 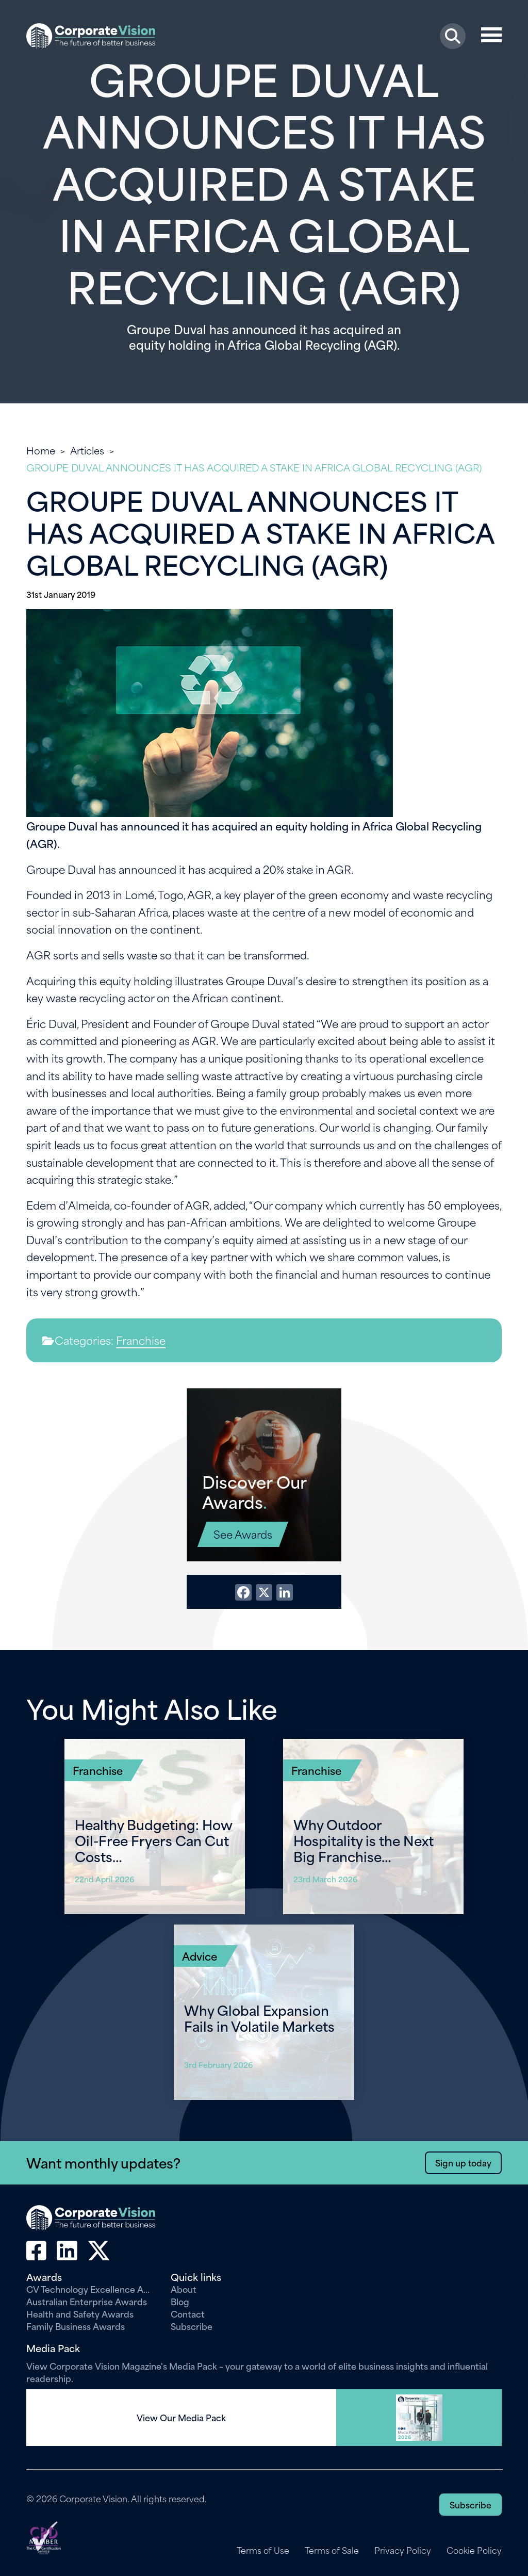 I want to click on Terms of Use, so click(x=261, y=2550).